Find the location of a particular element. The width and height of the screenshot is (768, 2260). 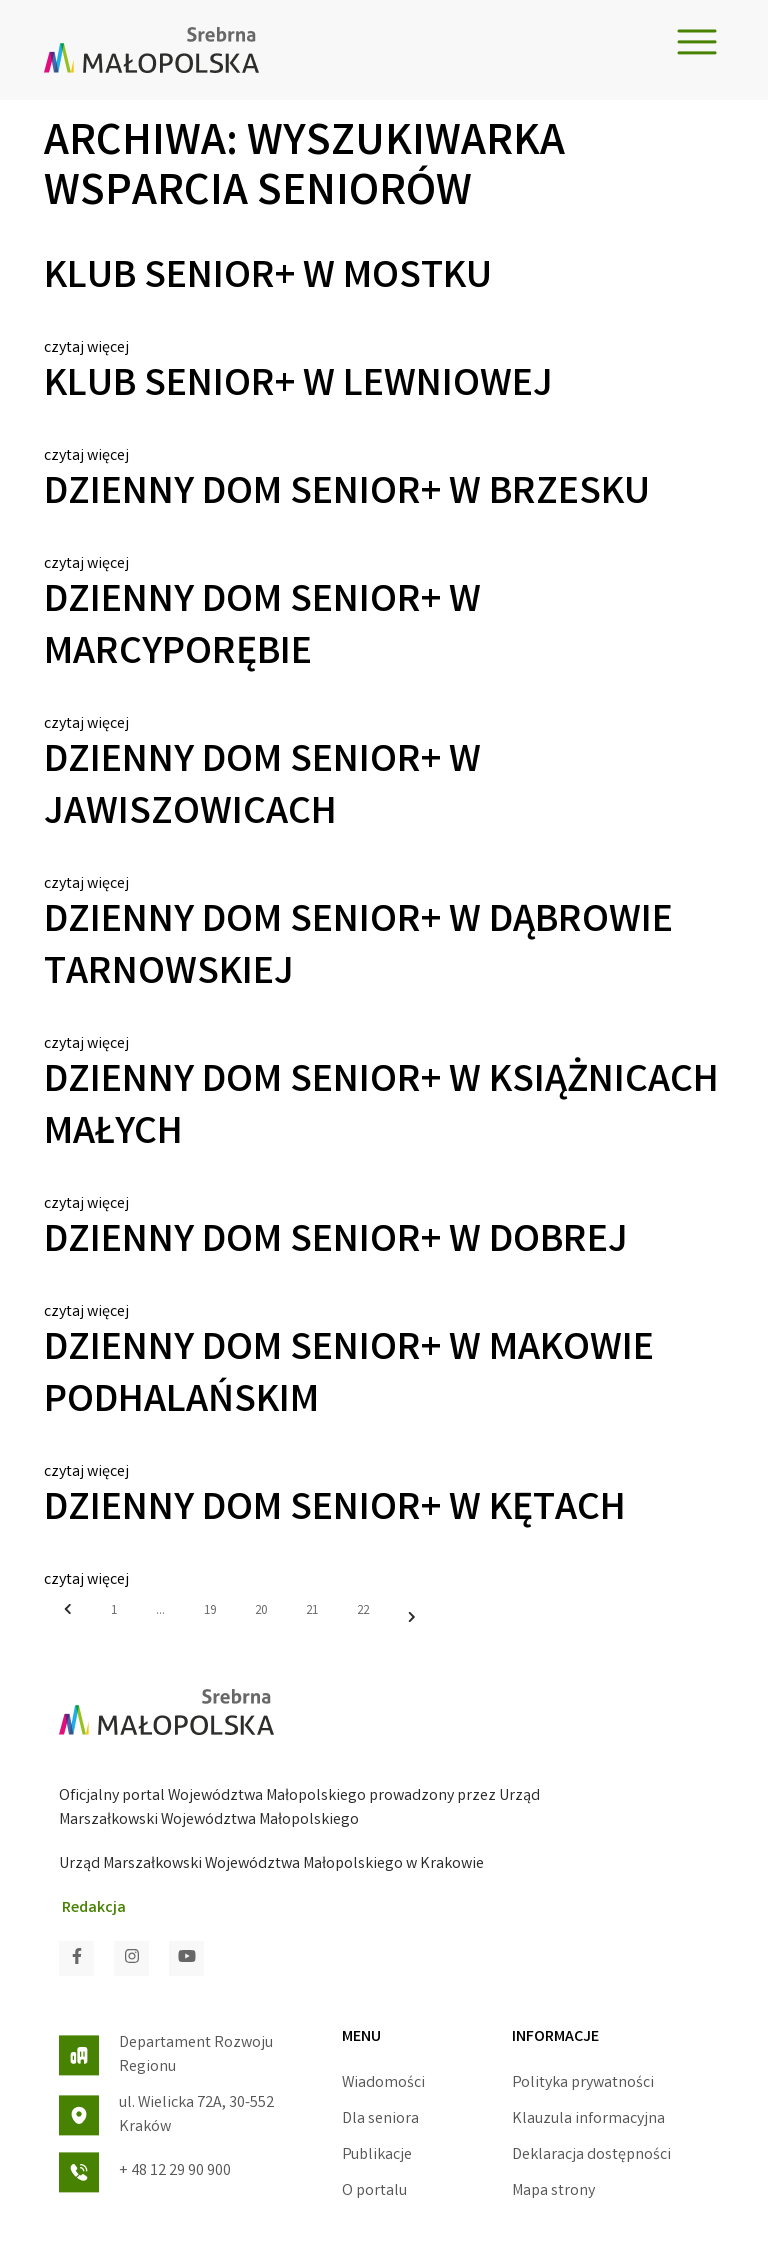

Dzienny Dom Senior+ w Jawiszowicach is located at coordinates (262, 789).